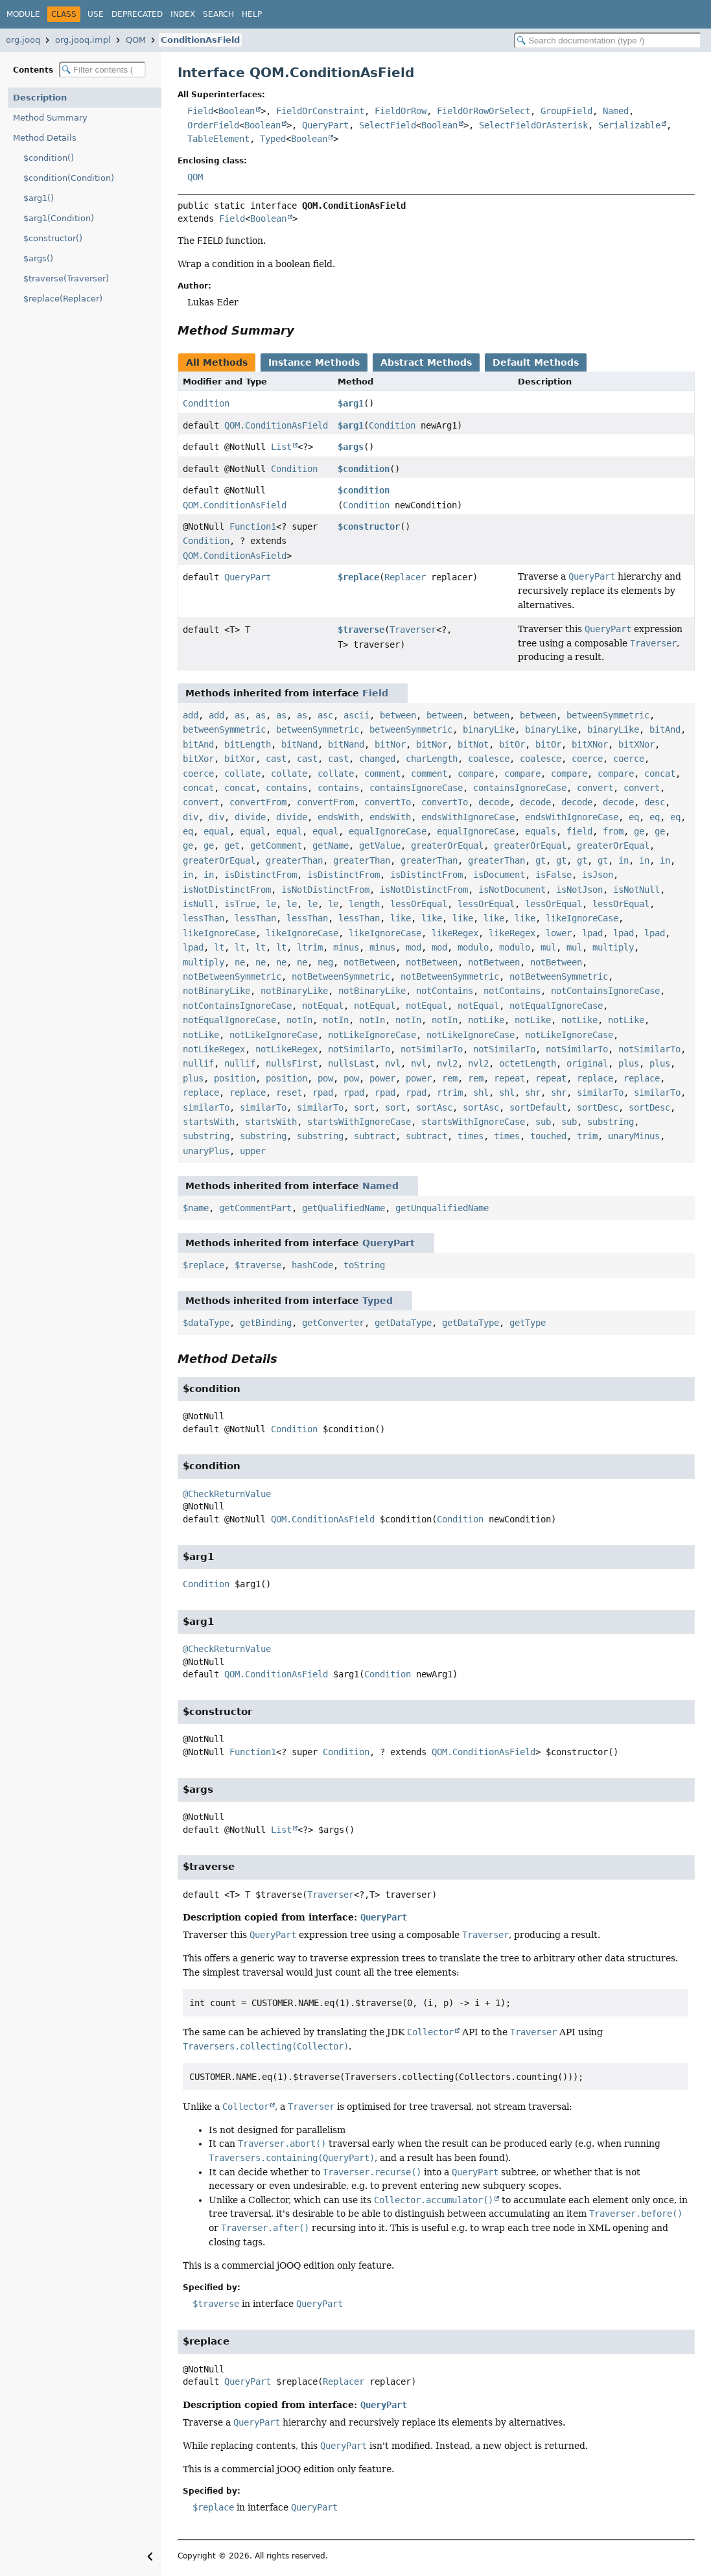 This screenshot has width=711, height=2576. Describe the element at coordinates (382, 1078) in the screenshot. I see `power` at that location.